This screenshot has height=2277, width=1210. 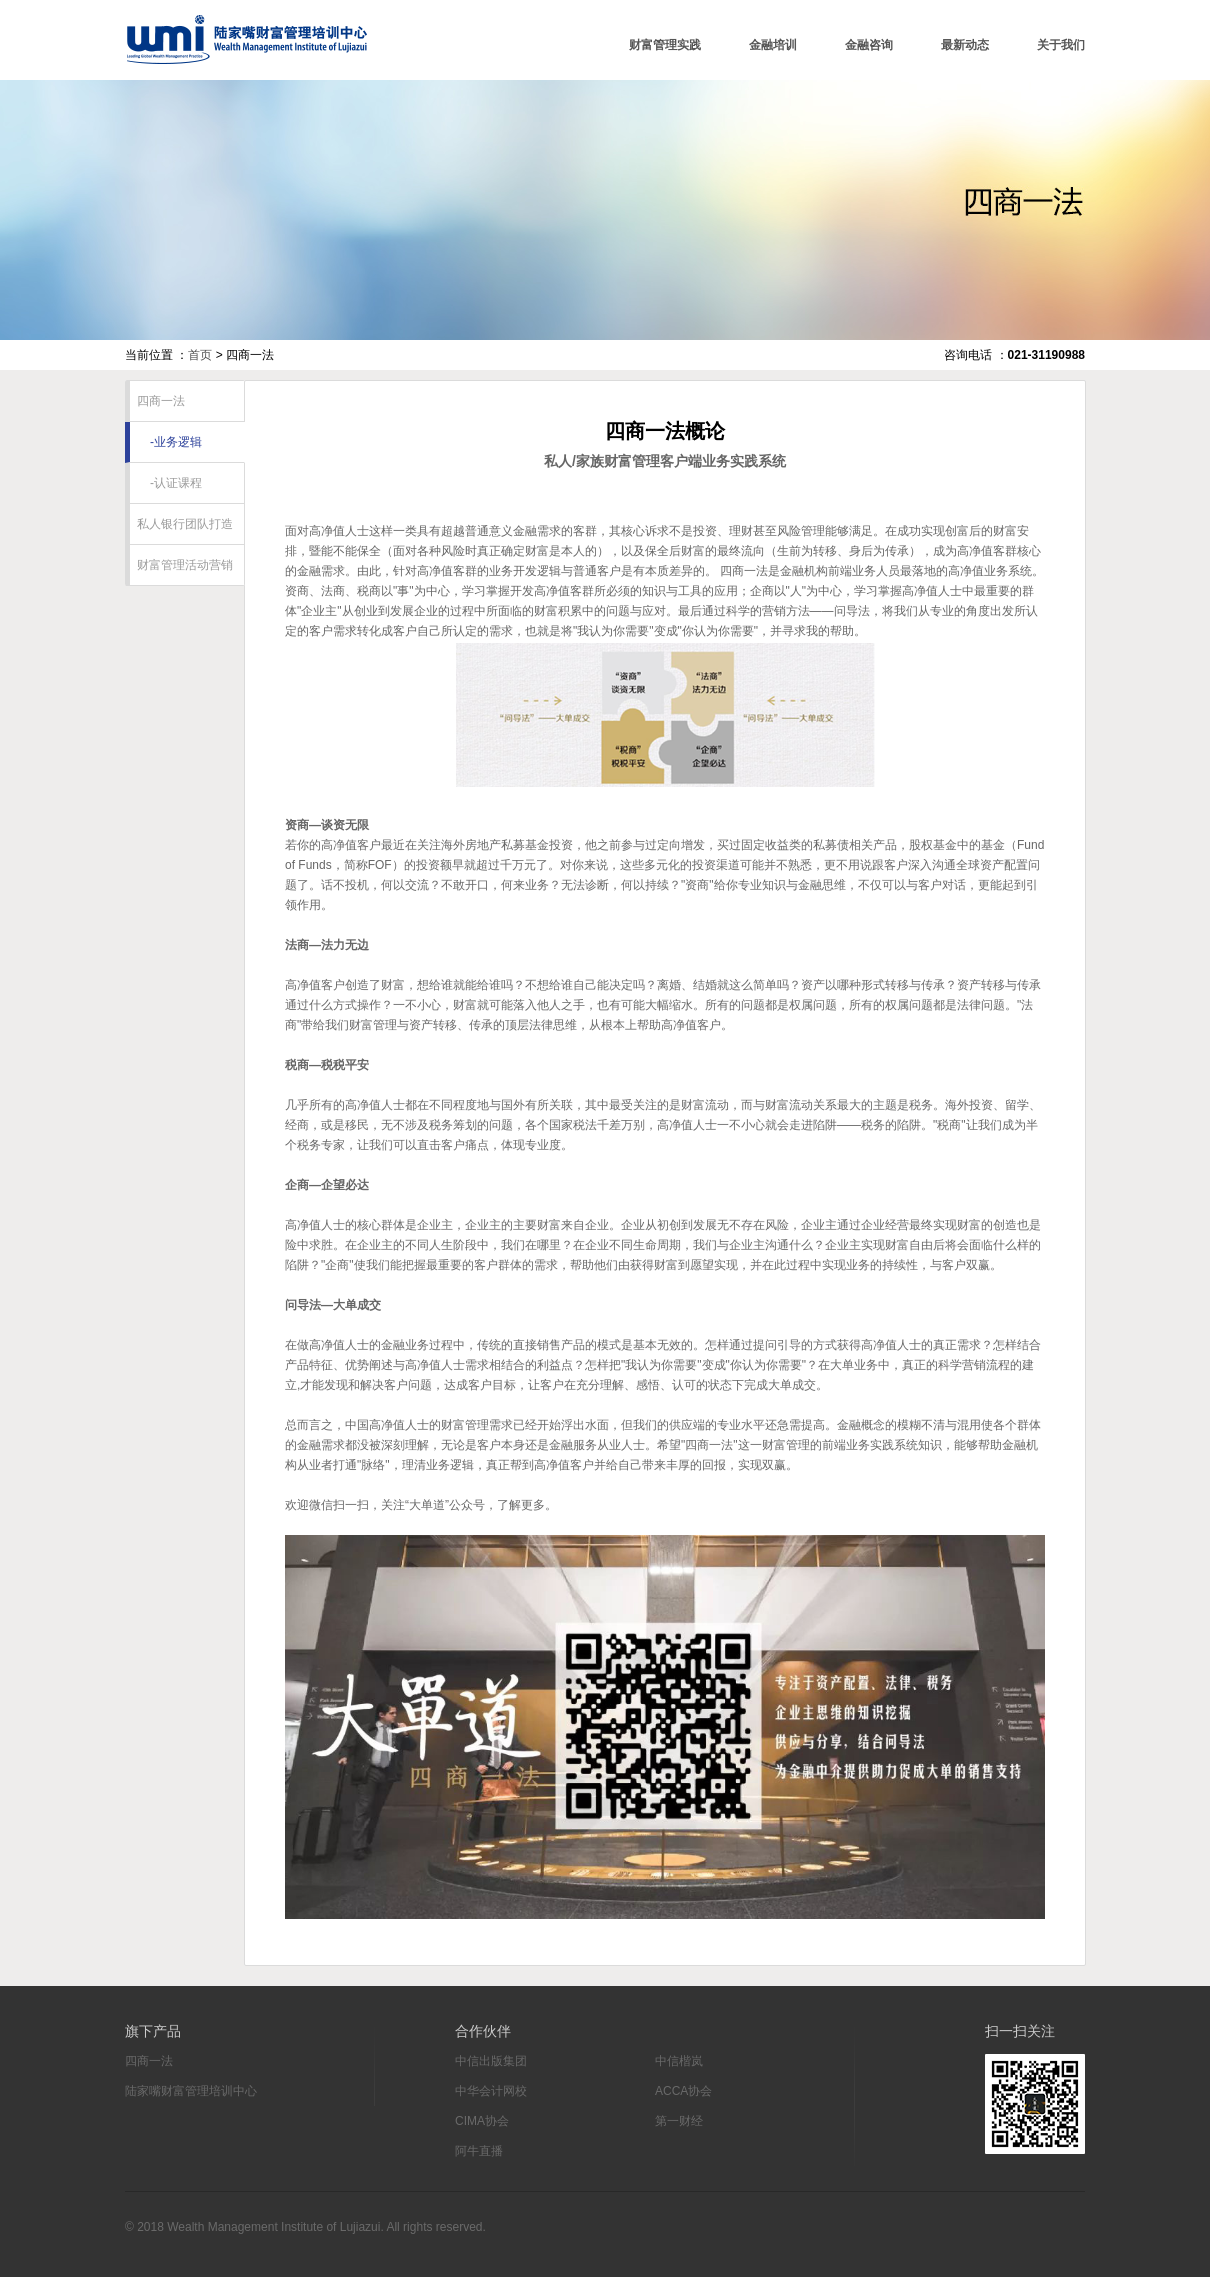 What do you see at coordinates (869, 45) in the screenshot?
I see `金融咨询` at bounding box center [869, 45].